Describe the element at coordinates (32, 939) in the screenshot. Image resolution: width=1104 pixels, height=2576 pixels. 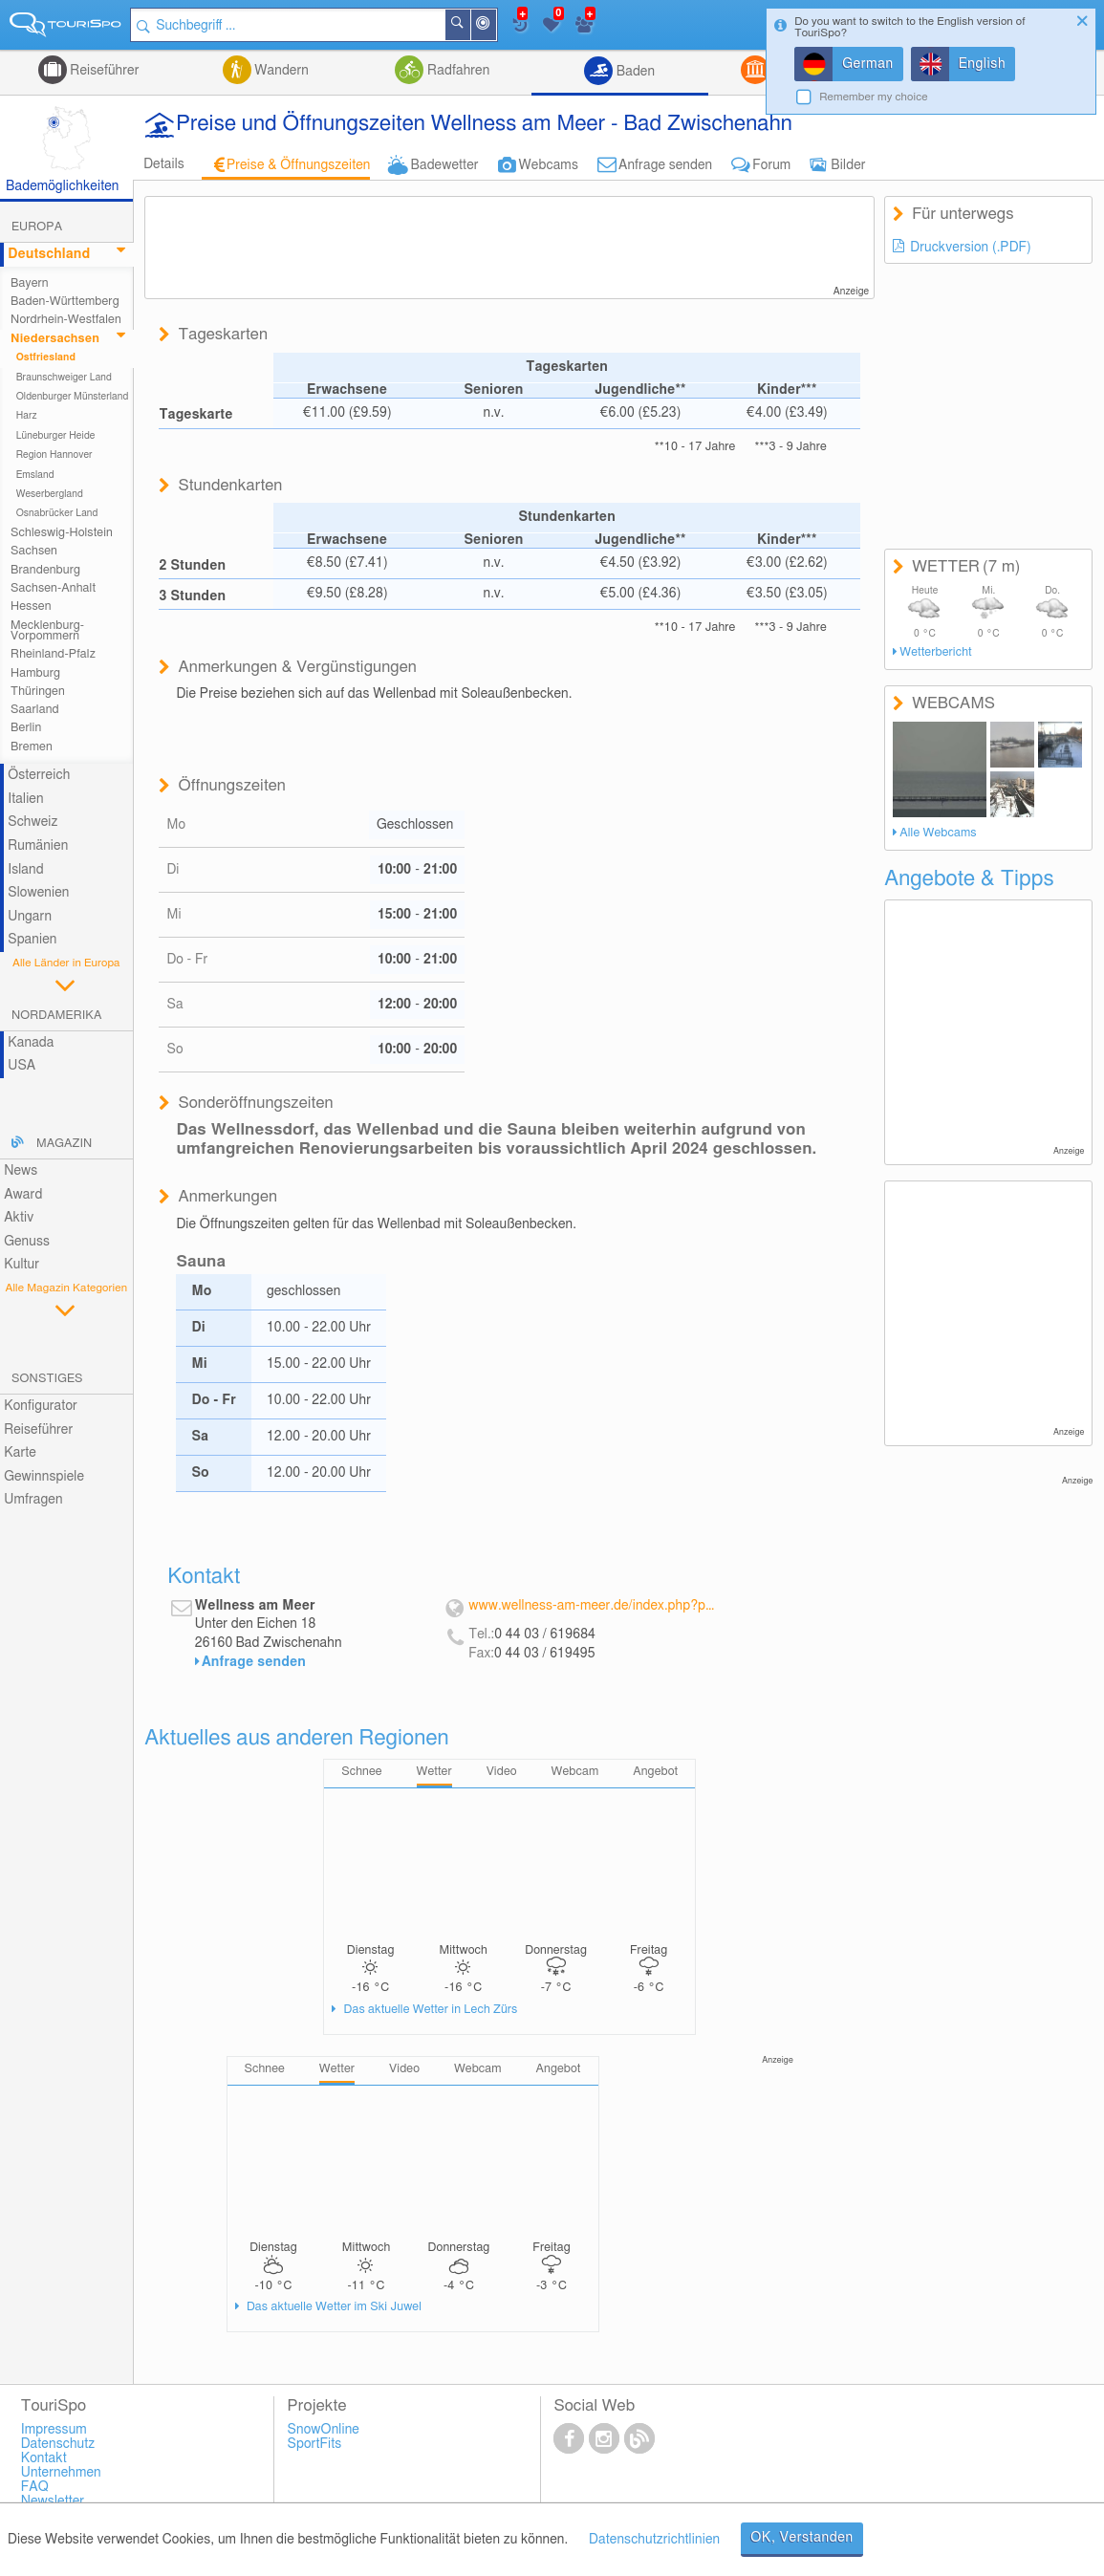
I see `Spanien` at that location.